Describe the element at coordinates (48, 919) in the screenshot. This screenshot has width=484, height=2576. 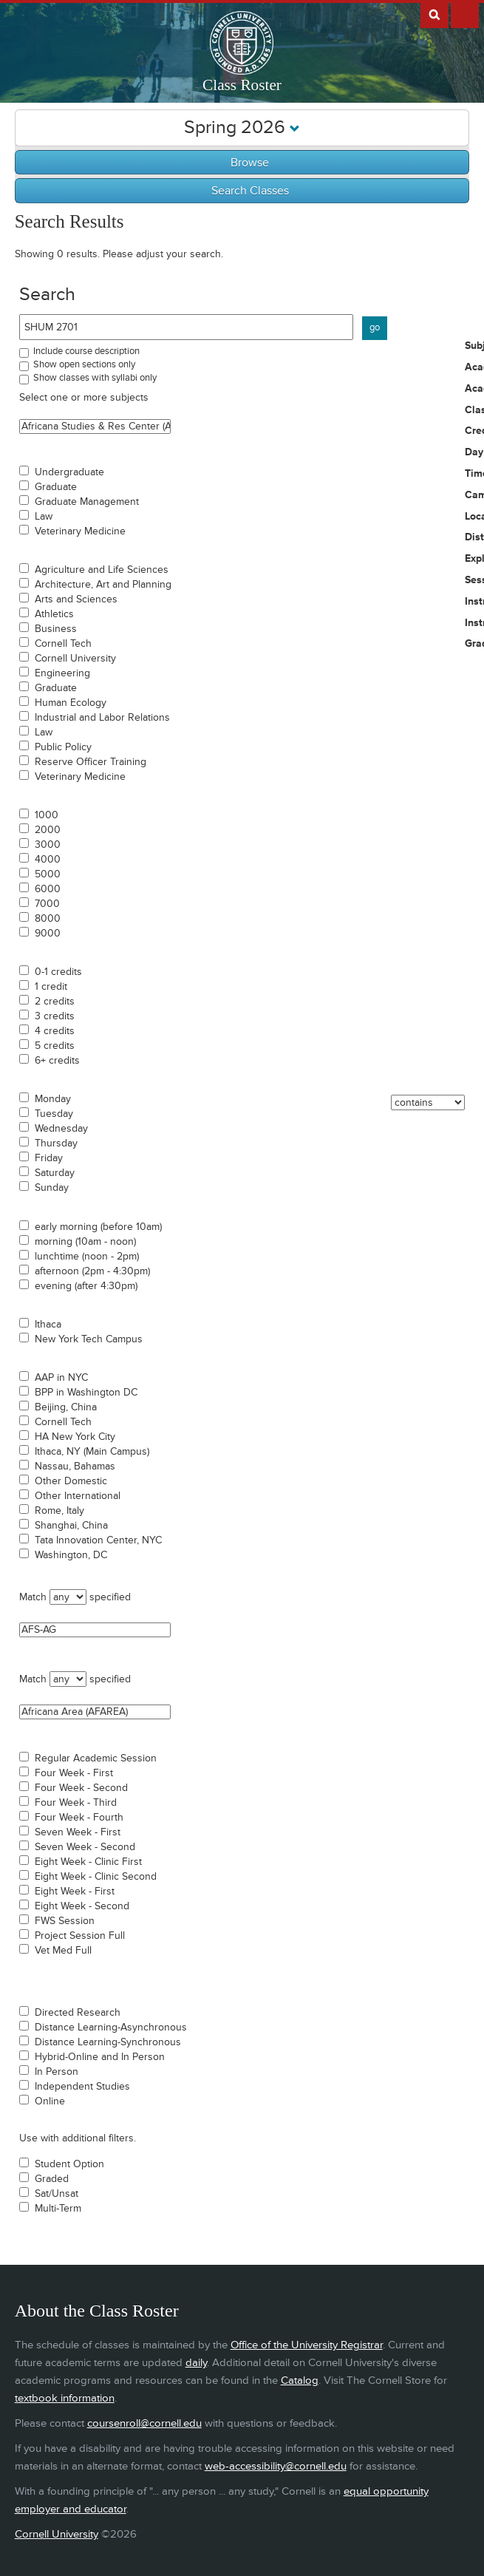
I see `8000` at that location.